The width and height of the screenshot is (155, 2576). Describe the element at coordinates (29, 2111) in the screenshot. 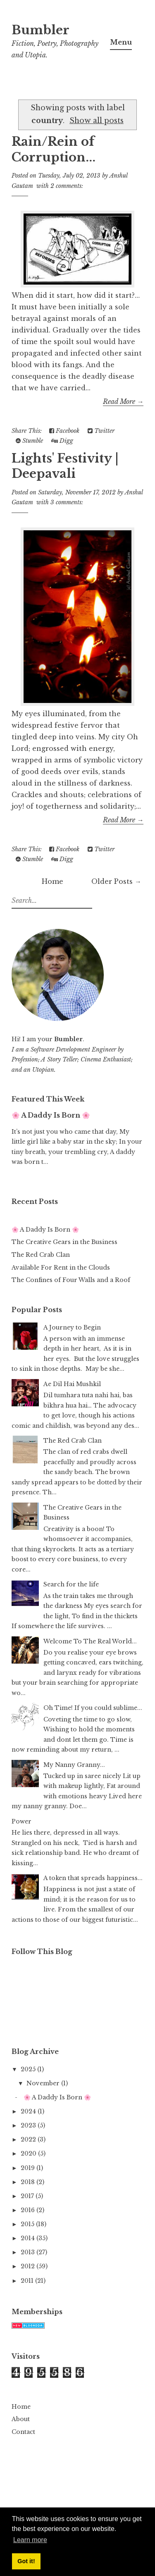

I see `2024` at that location.